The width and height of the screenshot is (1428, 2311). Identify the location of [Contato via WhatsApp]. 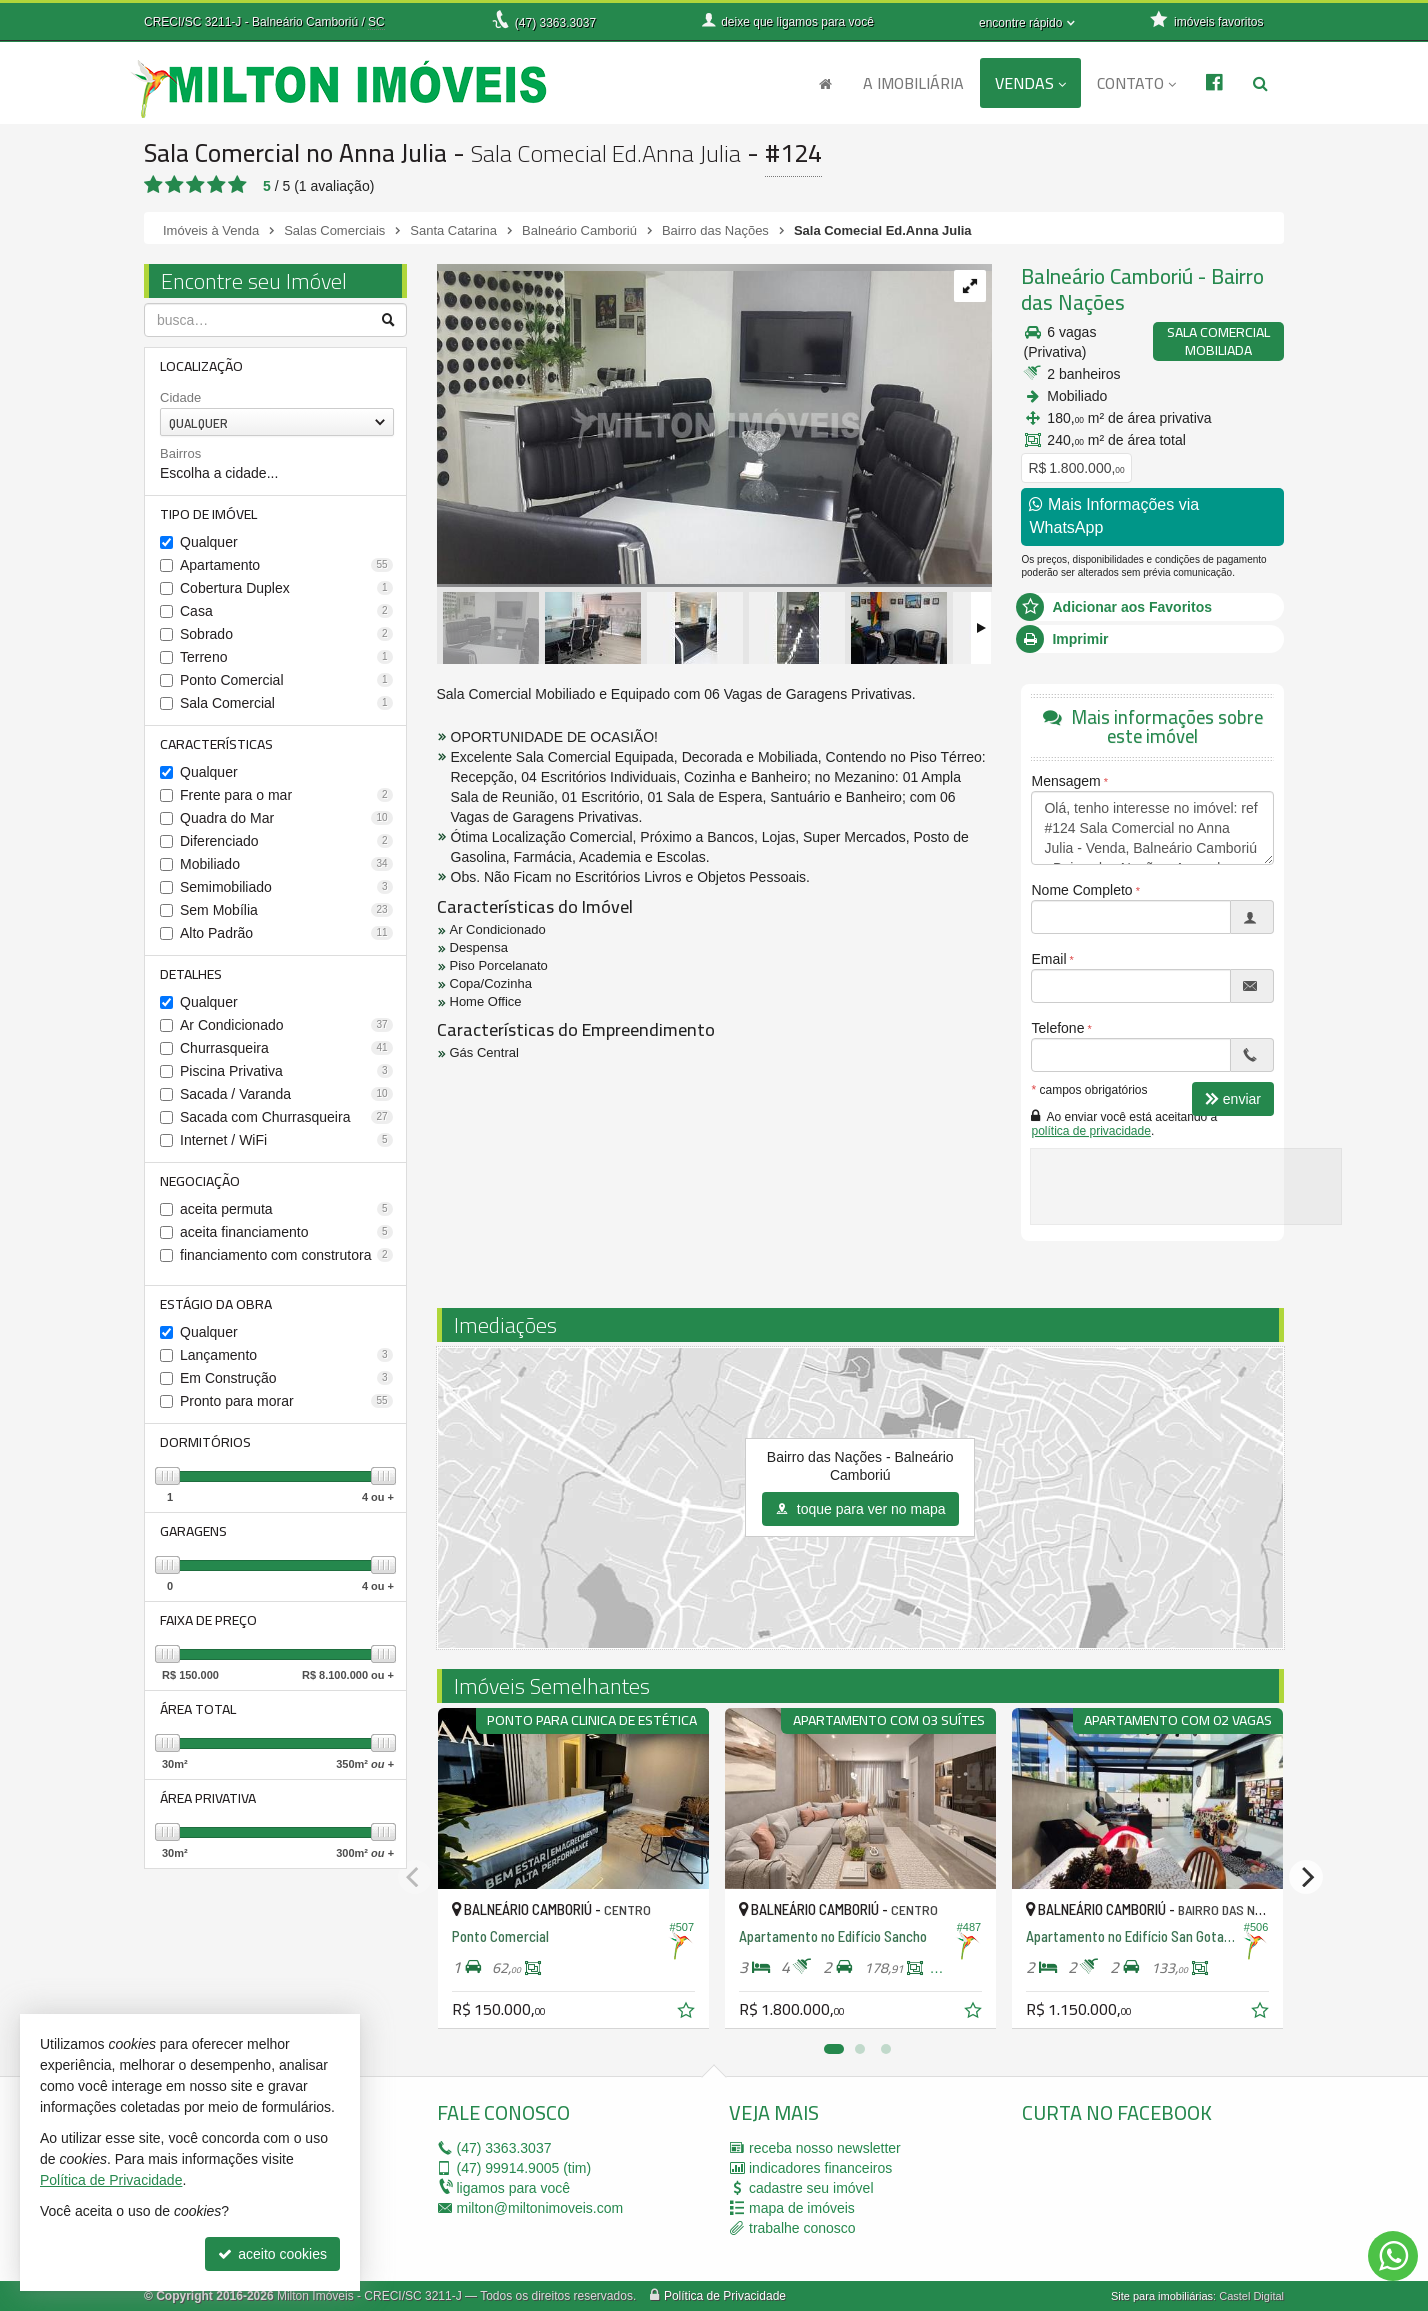
(1393, 2256).